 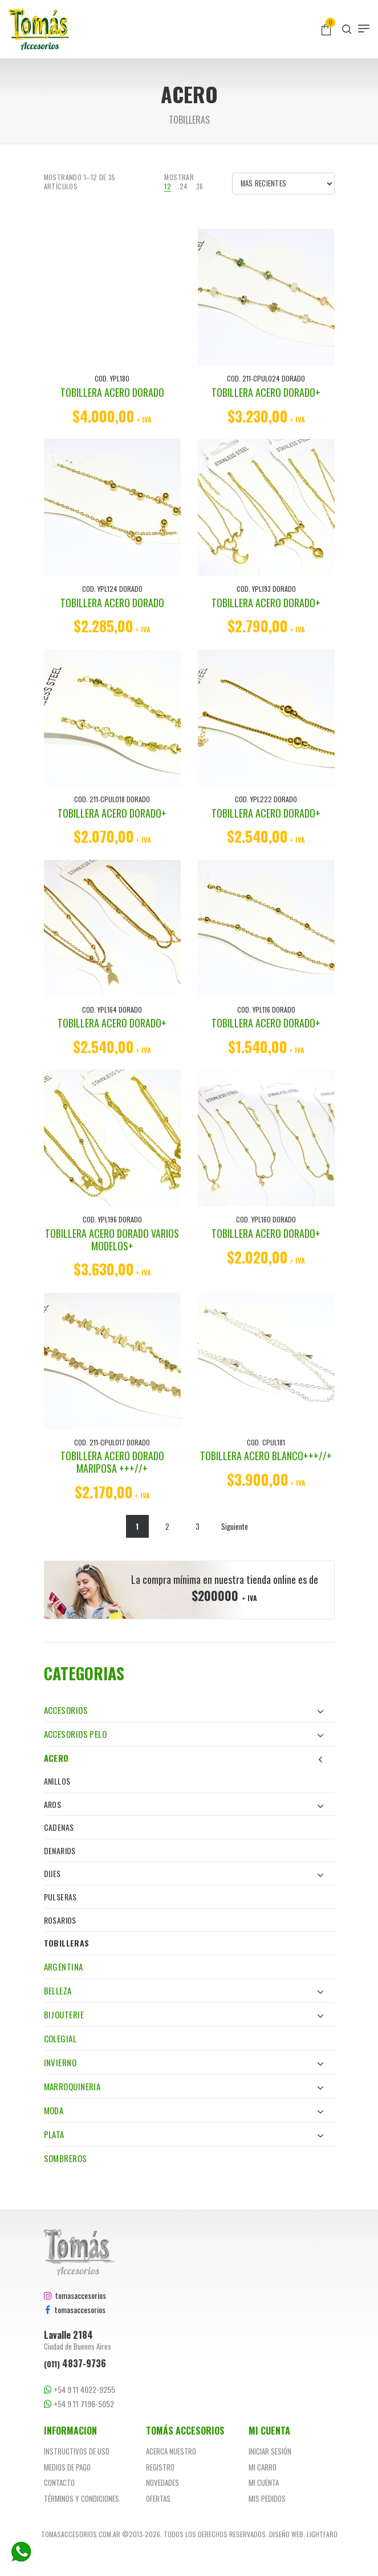 I want to click on Plata, so click(x=183, y=2134).